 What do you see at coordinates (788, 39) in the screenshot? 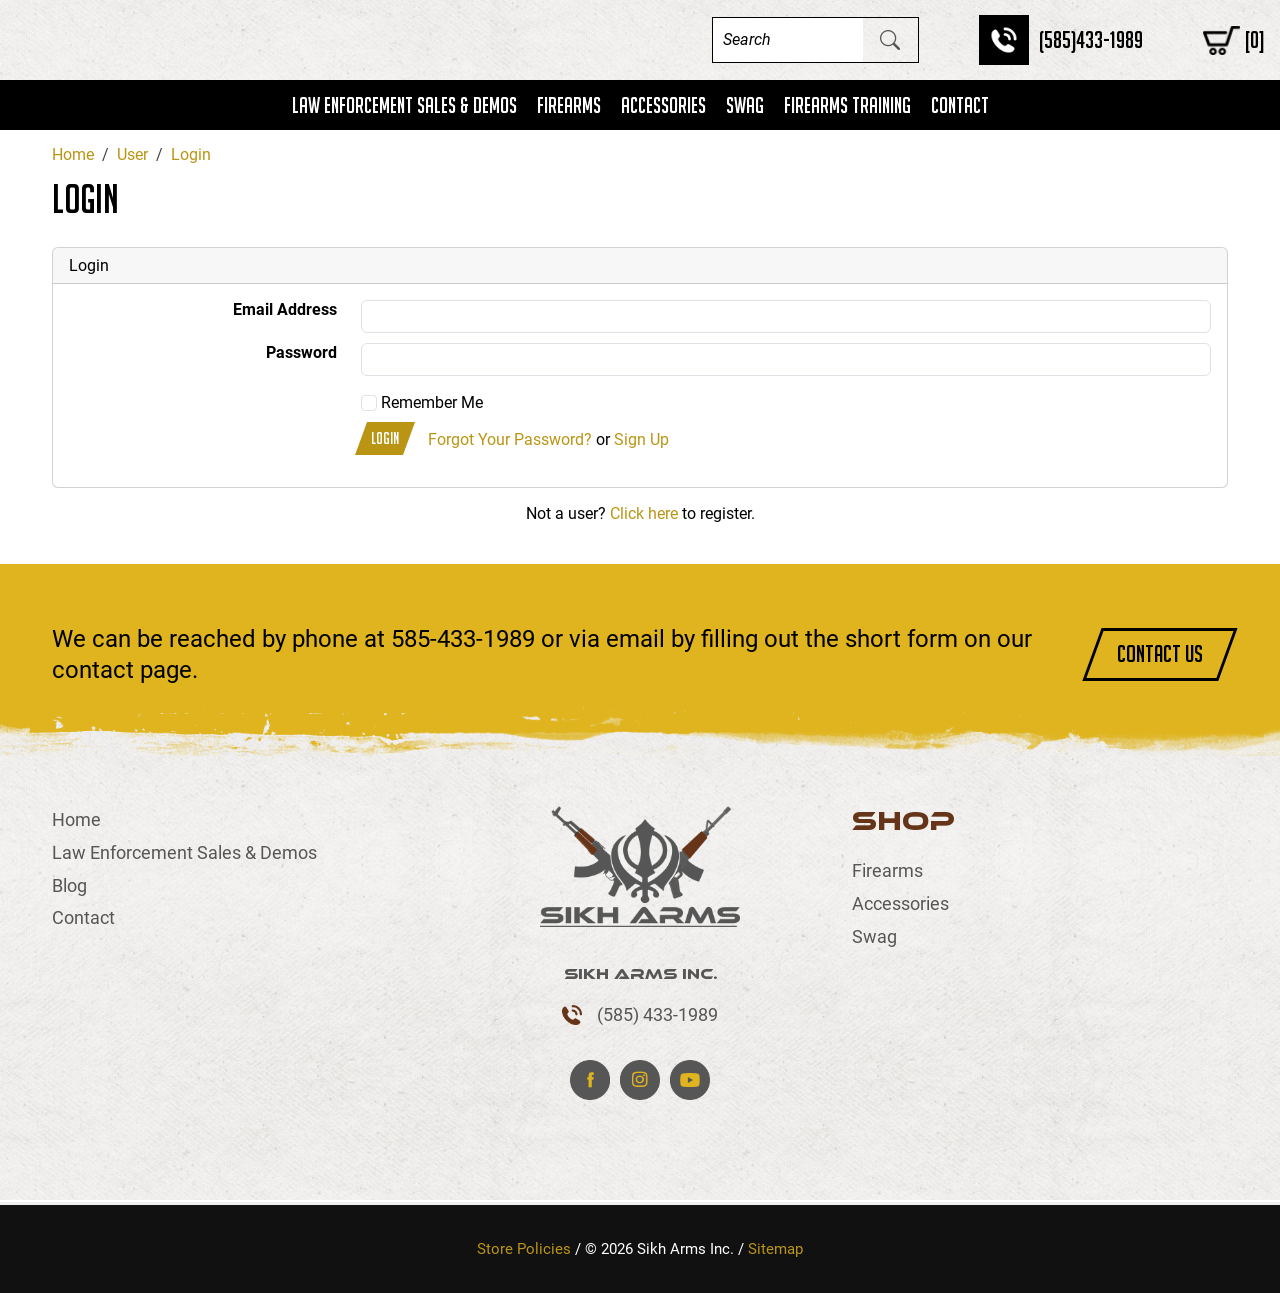
I see `[Search]` at bounding box center [788, 39].